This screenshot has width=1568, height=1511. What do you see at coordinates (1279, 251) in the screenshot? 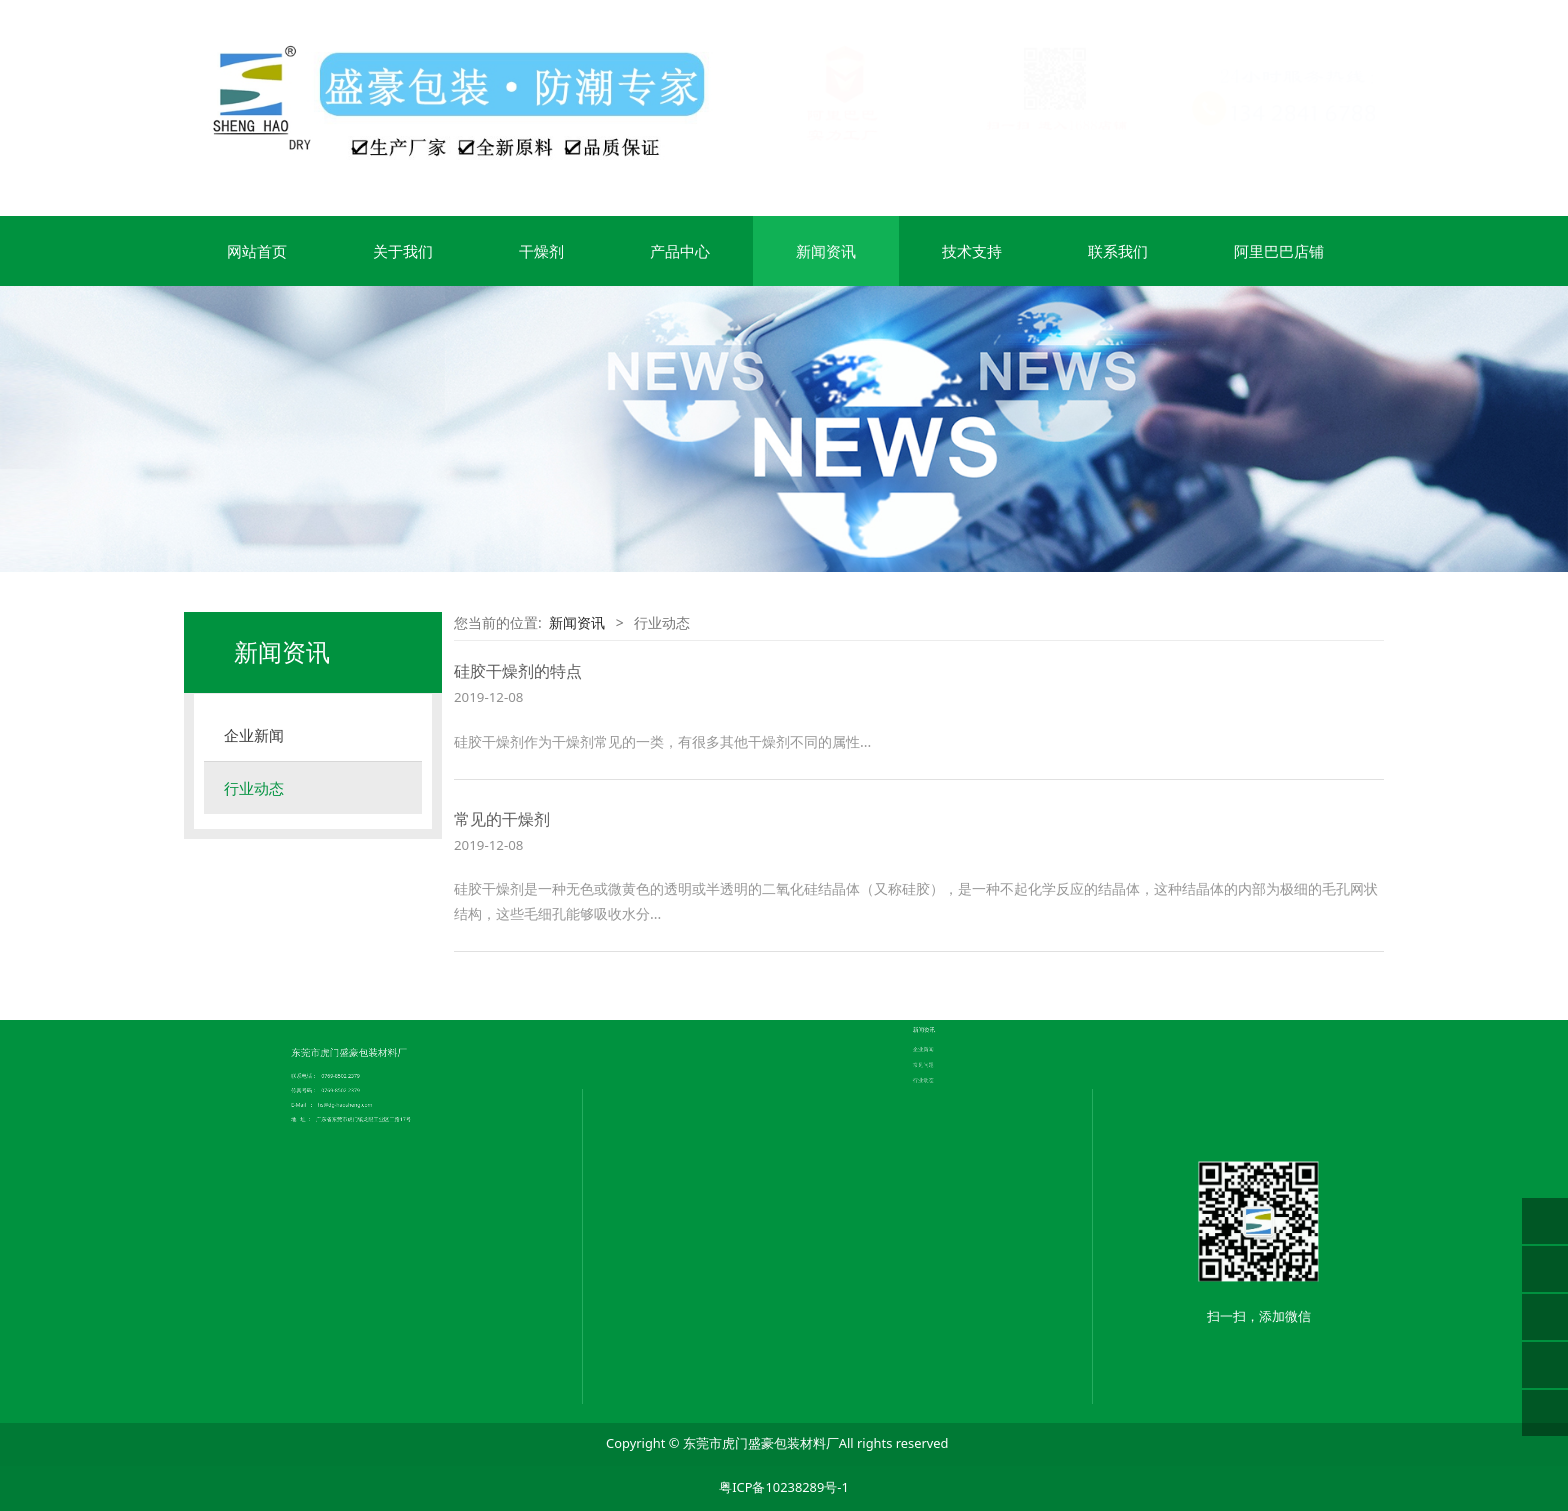
I see `阿里巴巴店铺` at bounding box center [1279, 251].